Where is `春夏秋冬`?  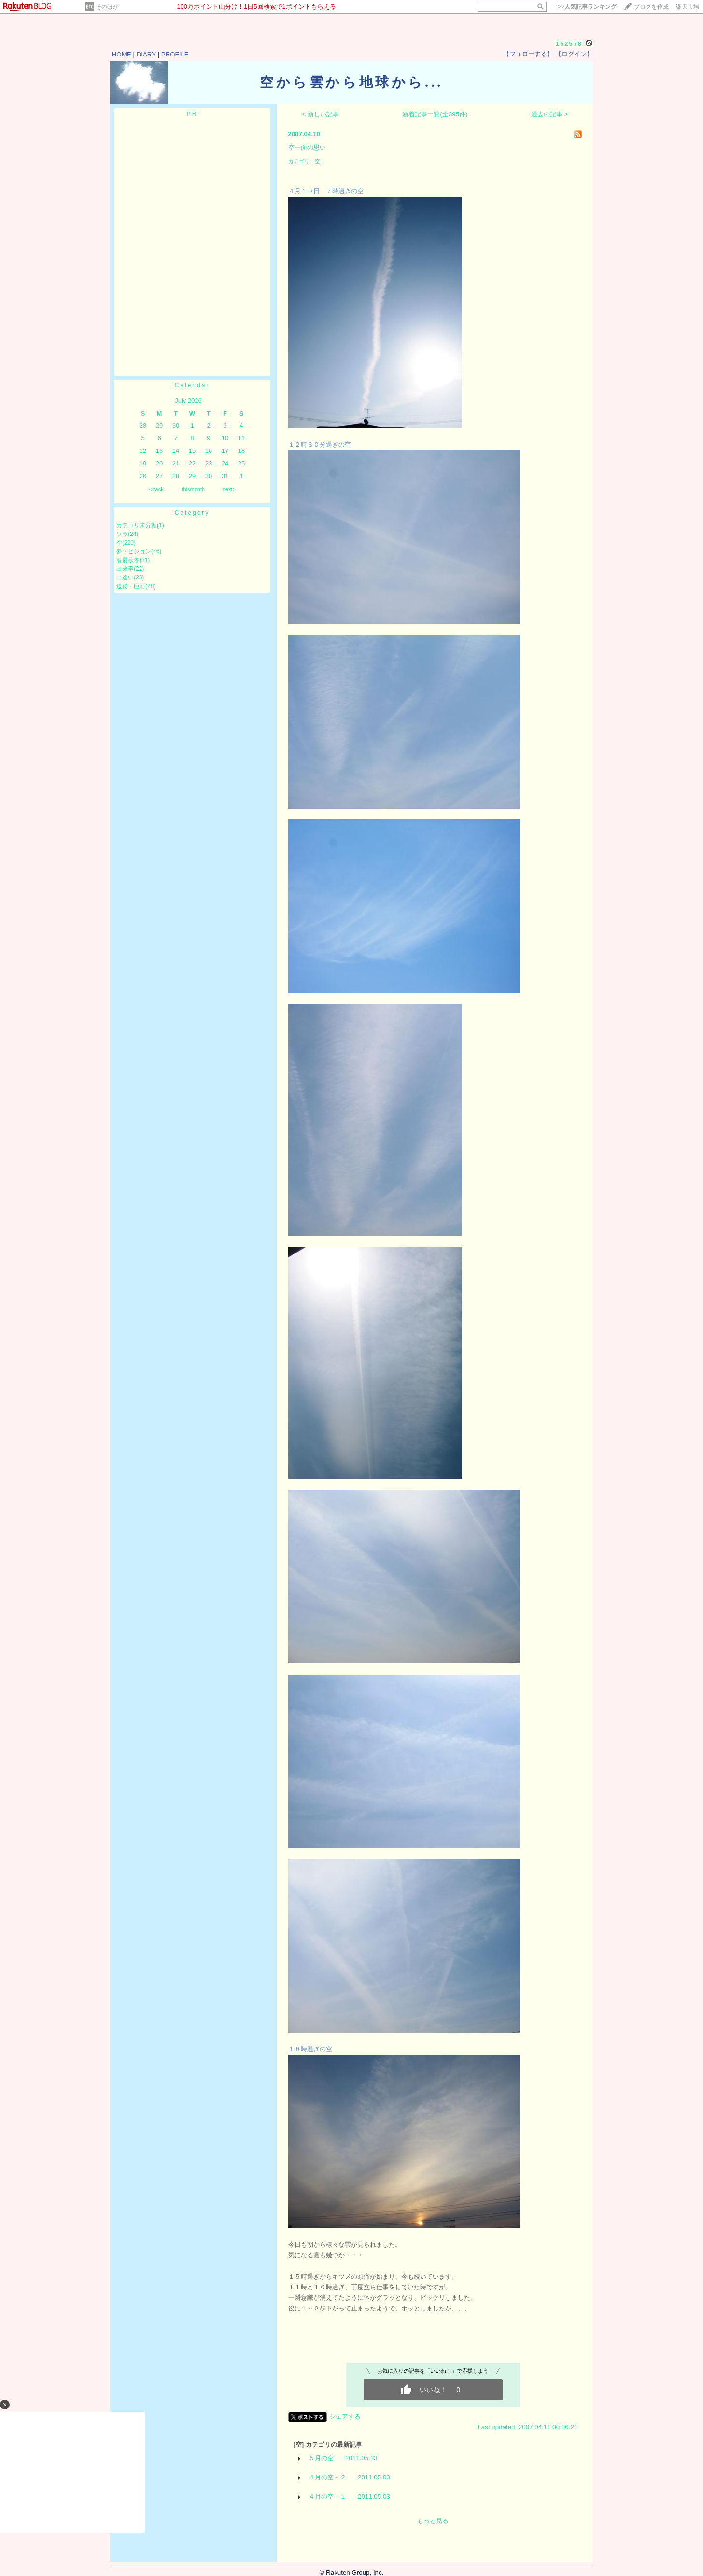
春夏秋冬 is located at coordinates (128, 560).